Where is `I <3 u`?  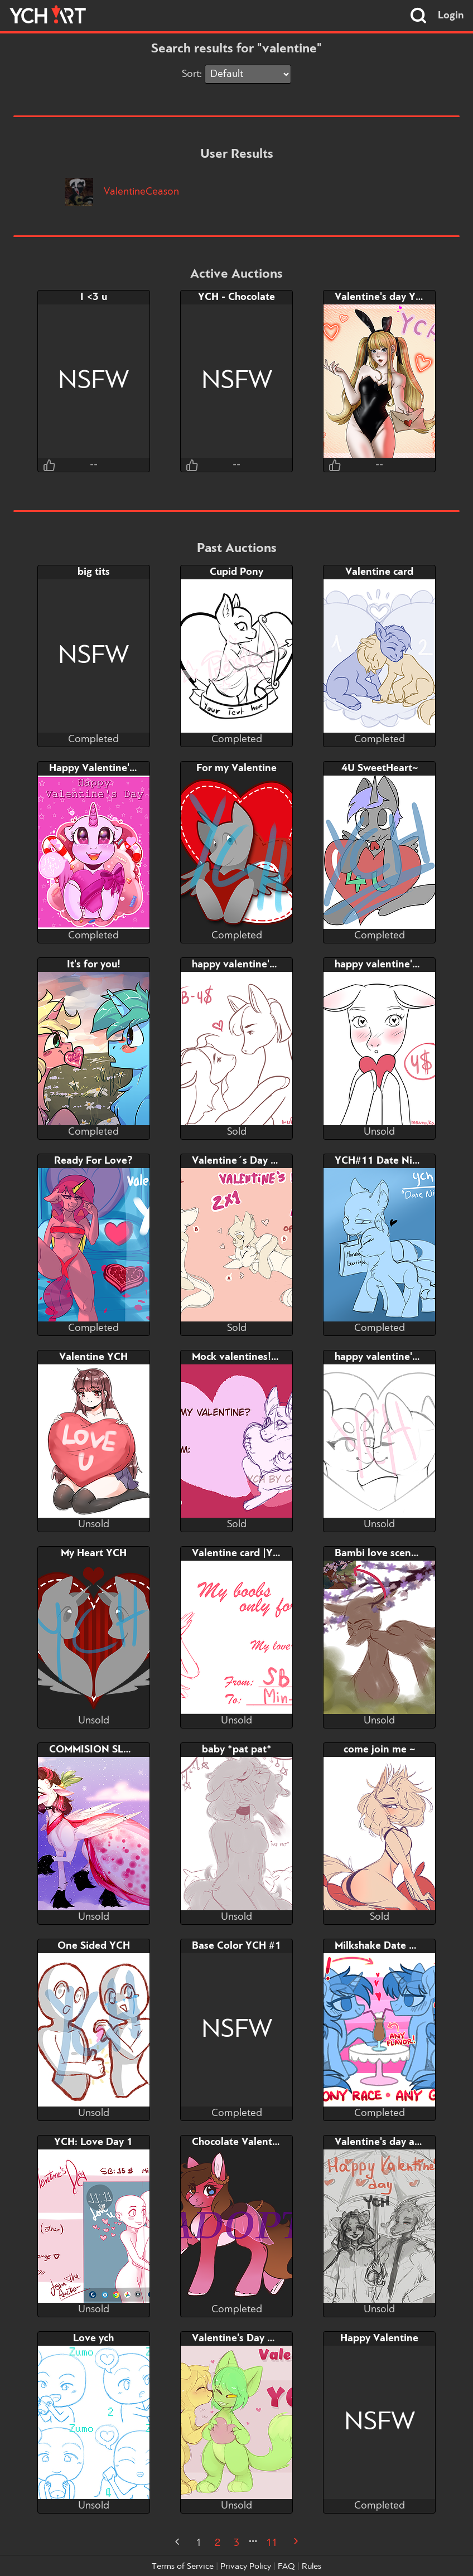
I <3 u is located at coordinates (93, 297).